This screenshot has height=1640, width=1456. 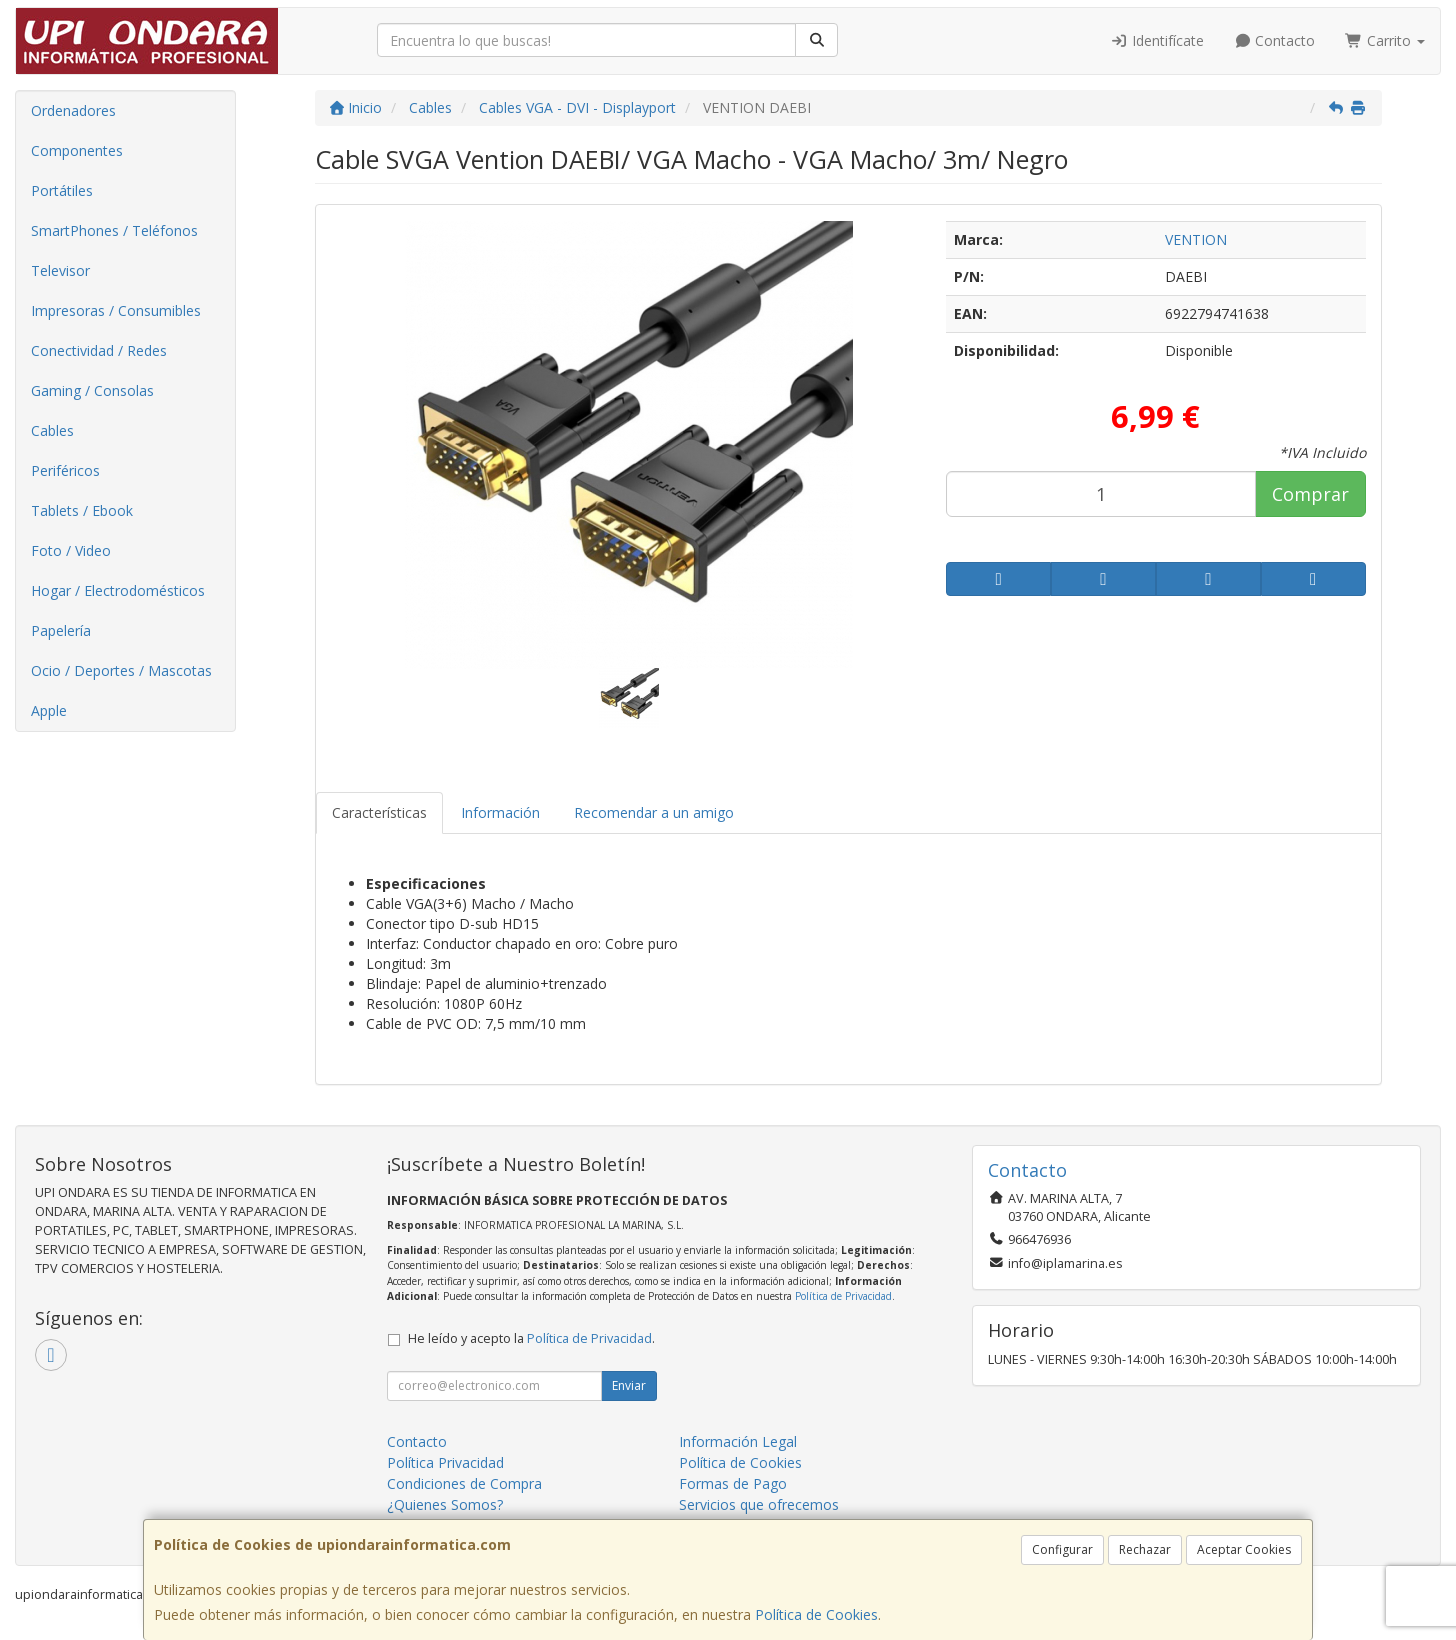 I want to click on Política de Cookies, so click(x=816, y=1614).